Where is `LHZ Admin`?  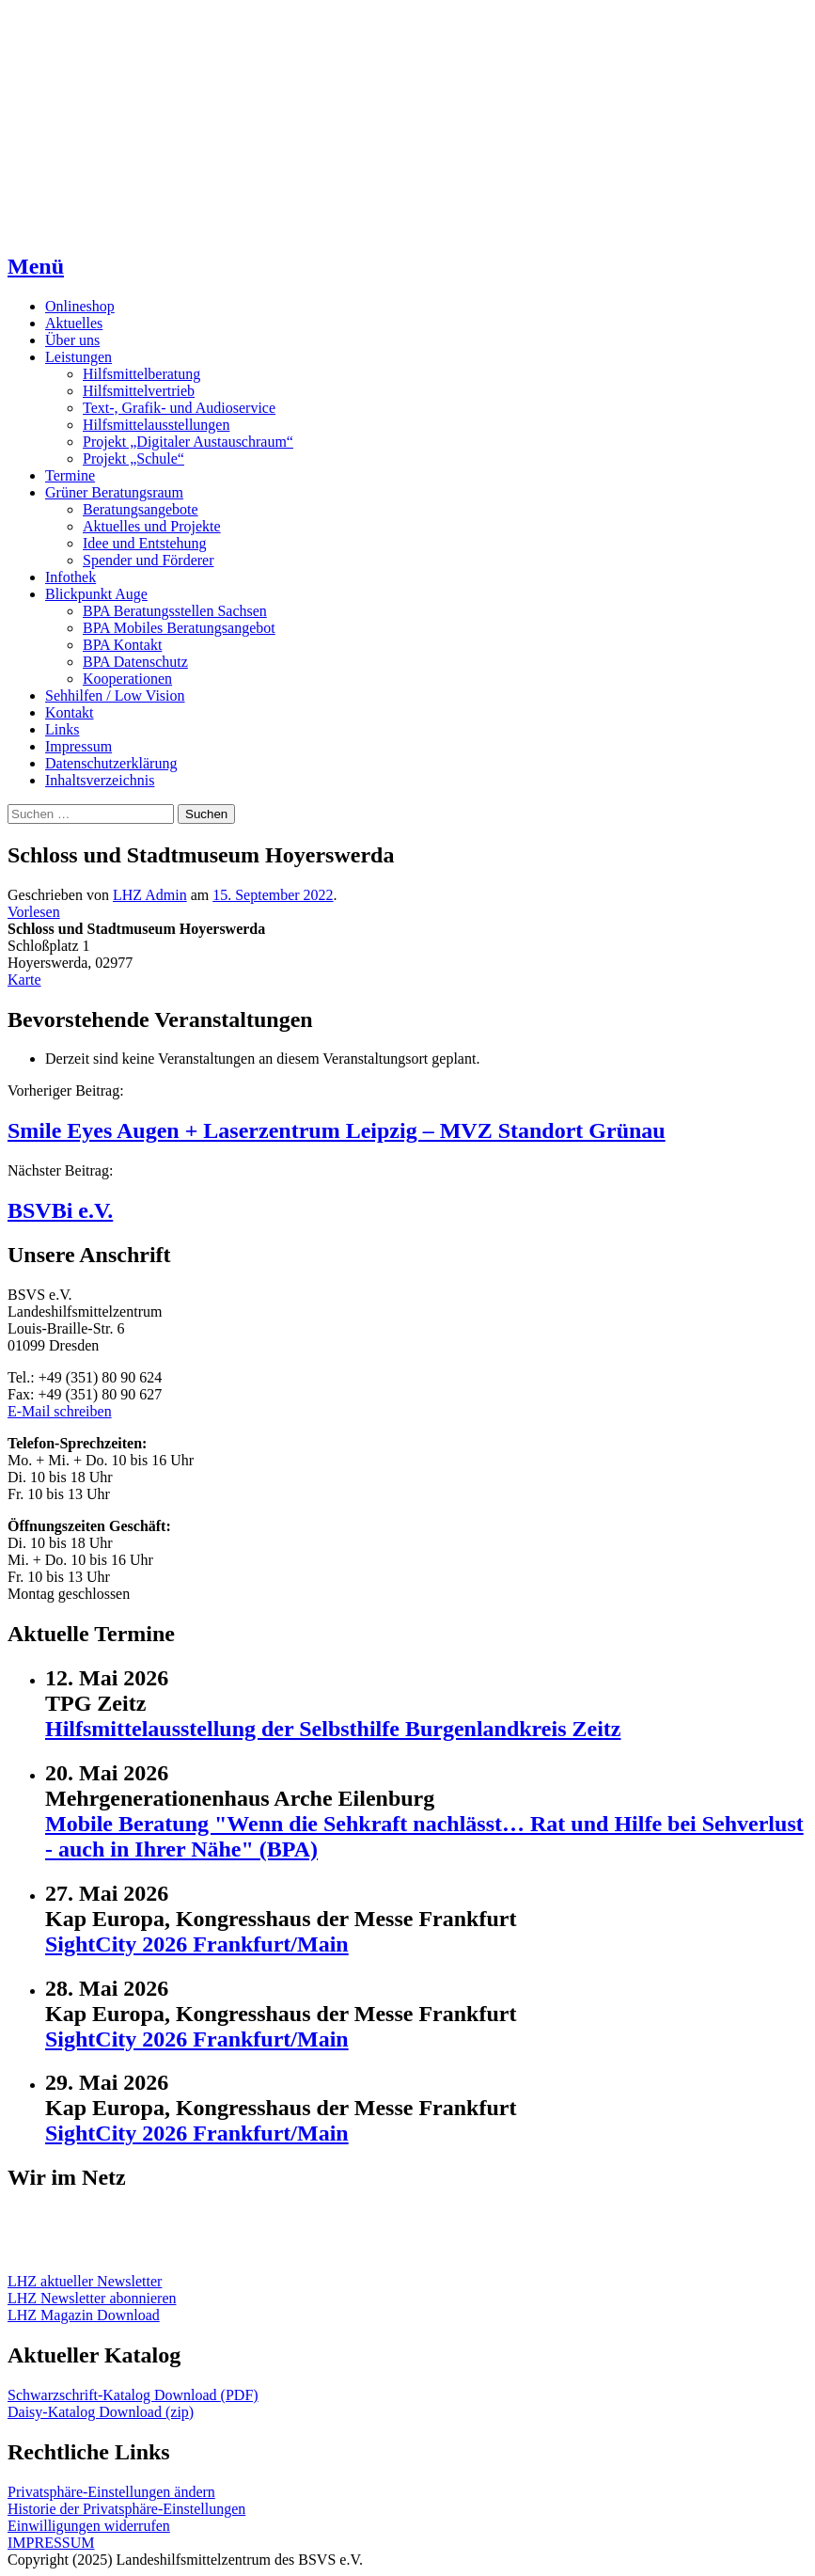
LHZ Admin is located at coordinates (150, 895).